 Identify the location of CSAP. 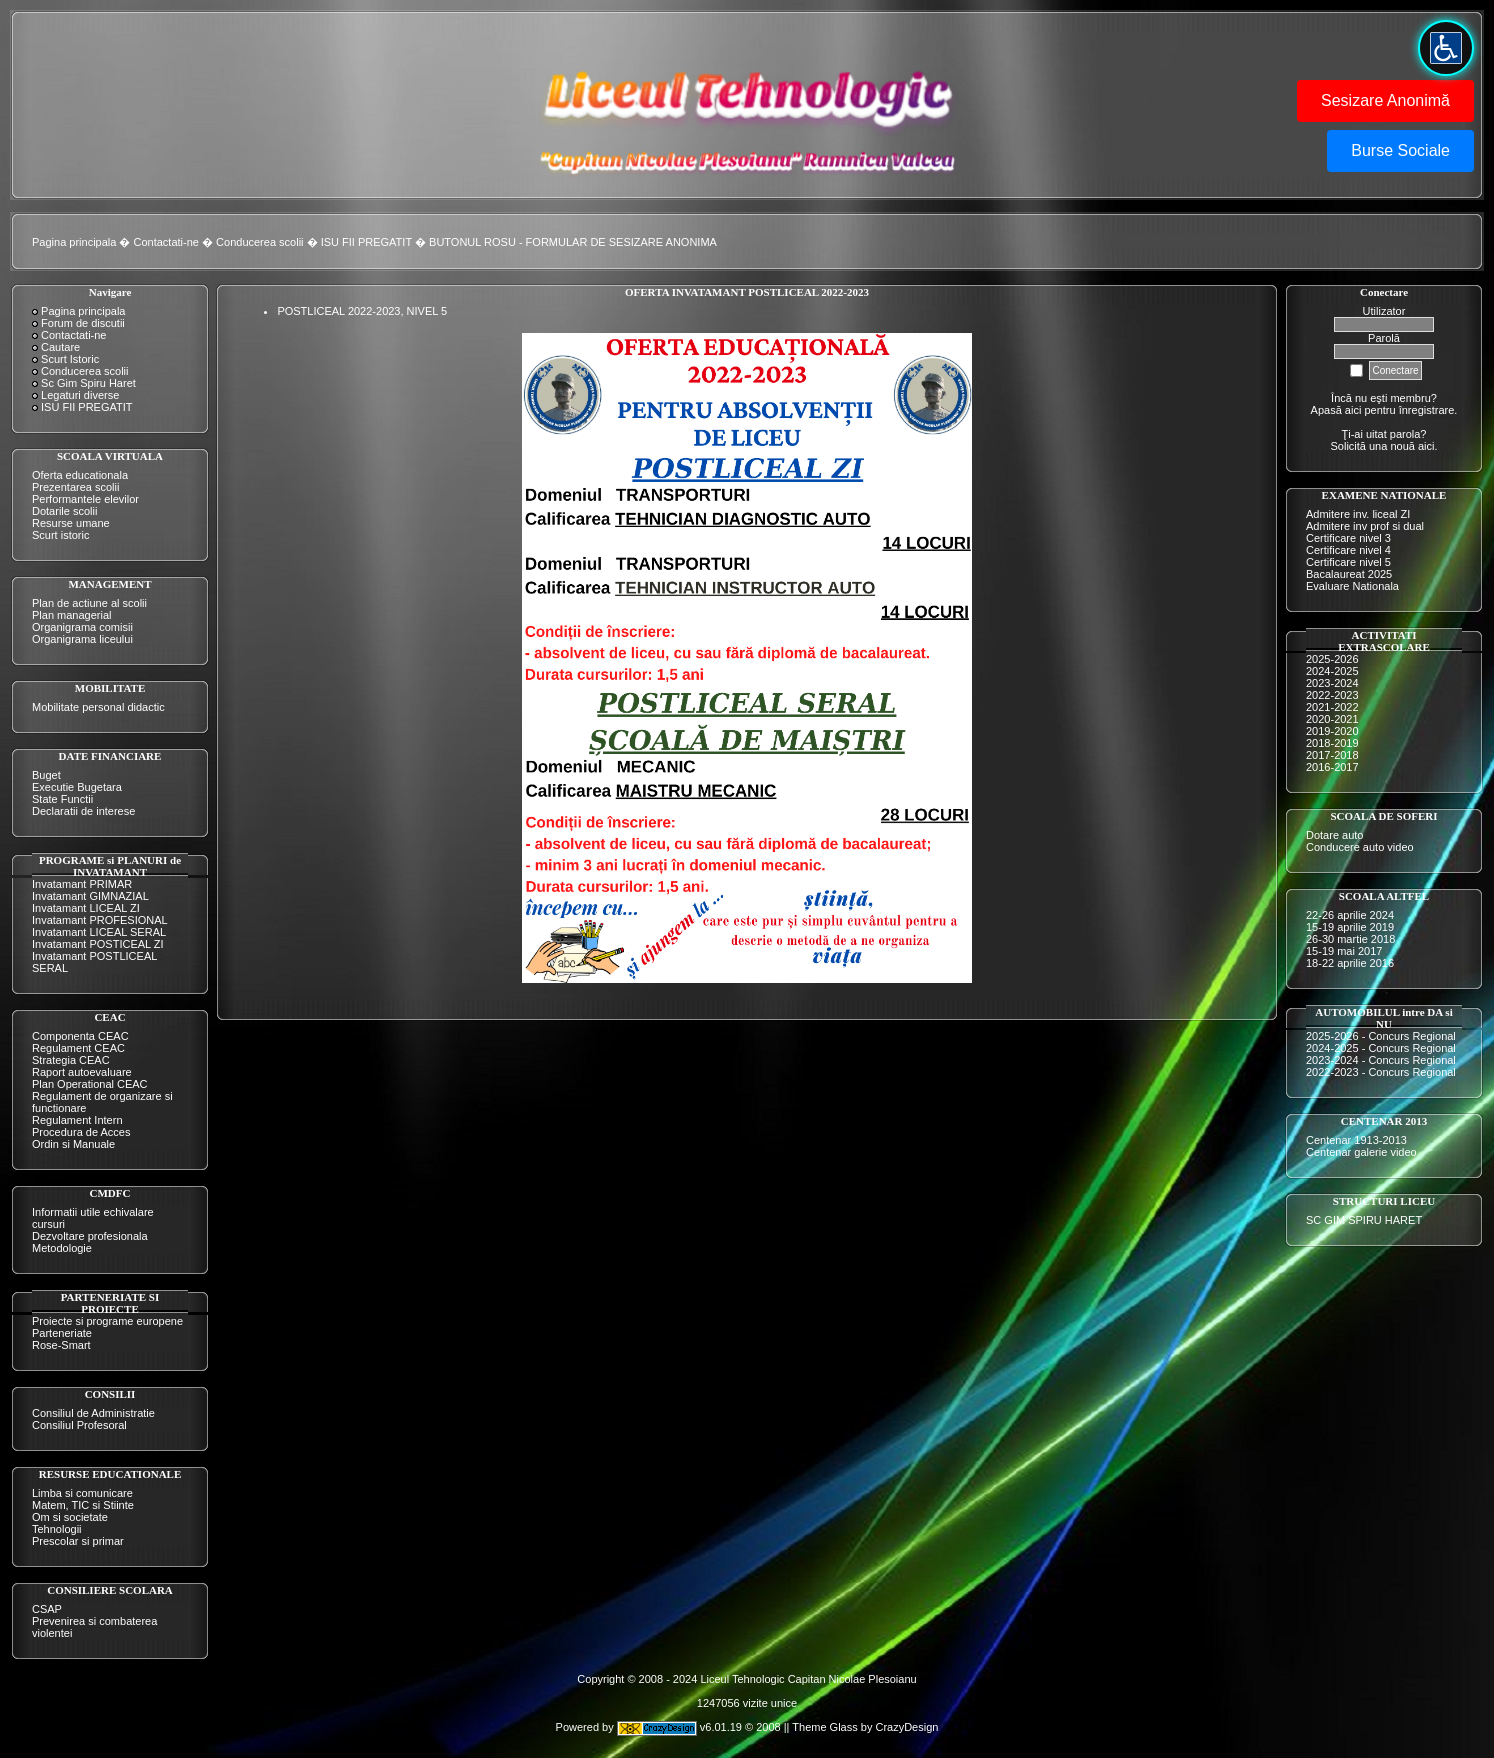
(47, 1609).